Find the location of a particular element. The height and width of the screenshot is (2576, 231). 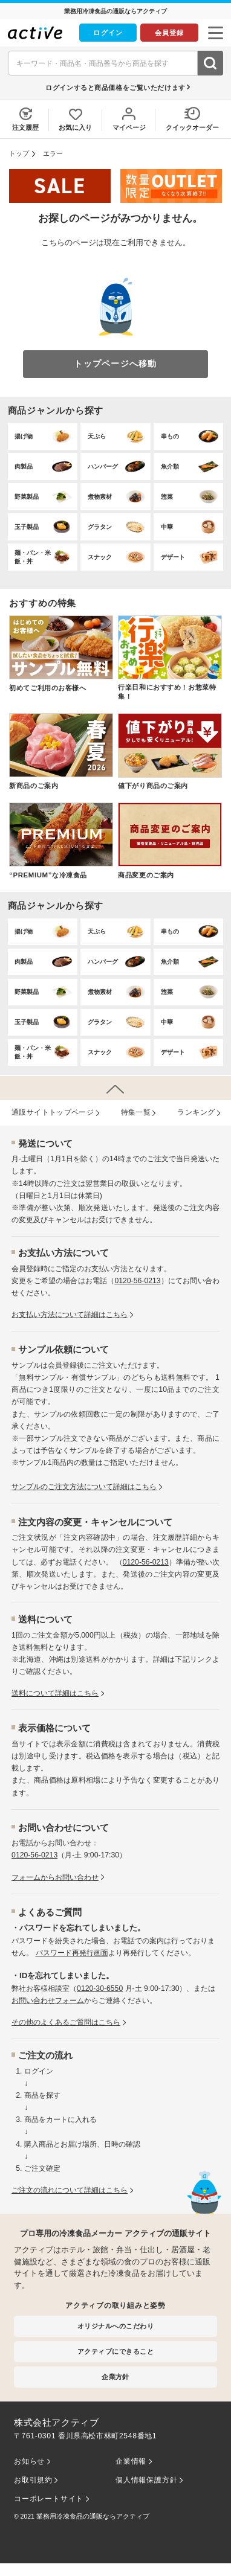

サンプルのご注文方法について詳細はこちら is located at coordinates (84, 1486).